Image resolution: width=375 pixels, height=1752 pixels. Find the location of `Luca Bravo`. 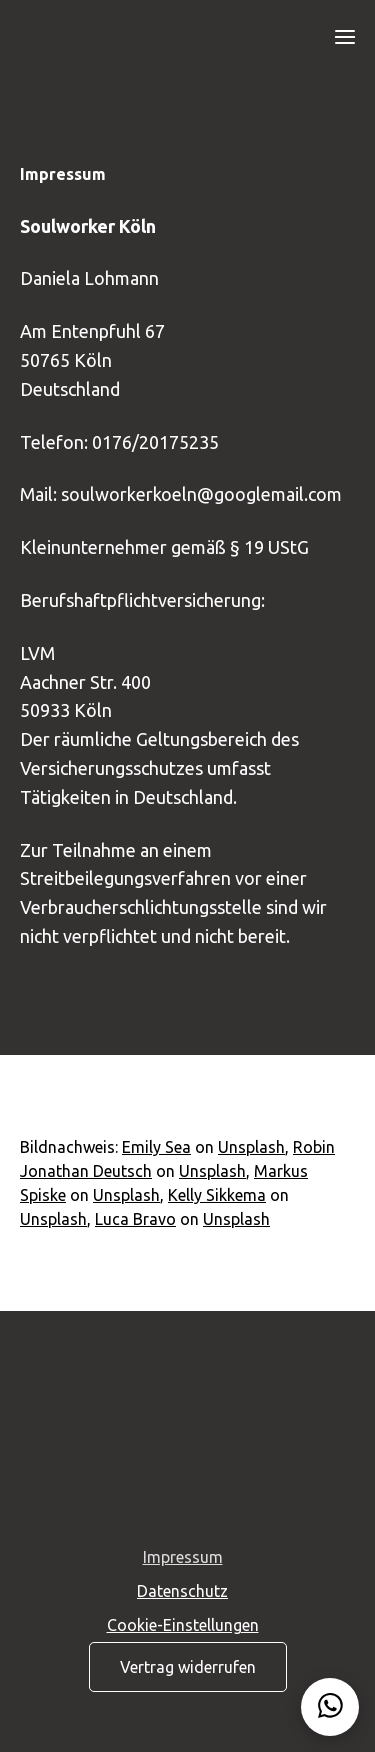

Luca Bravo is located at coordinates (135, 1219).